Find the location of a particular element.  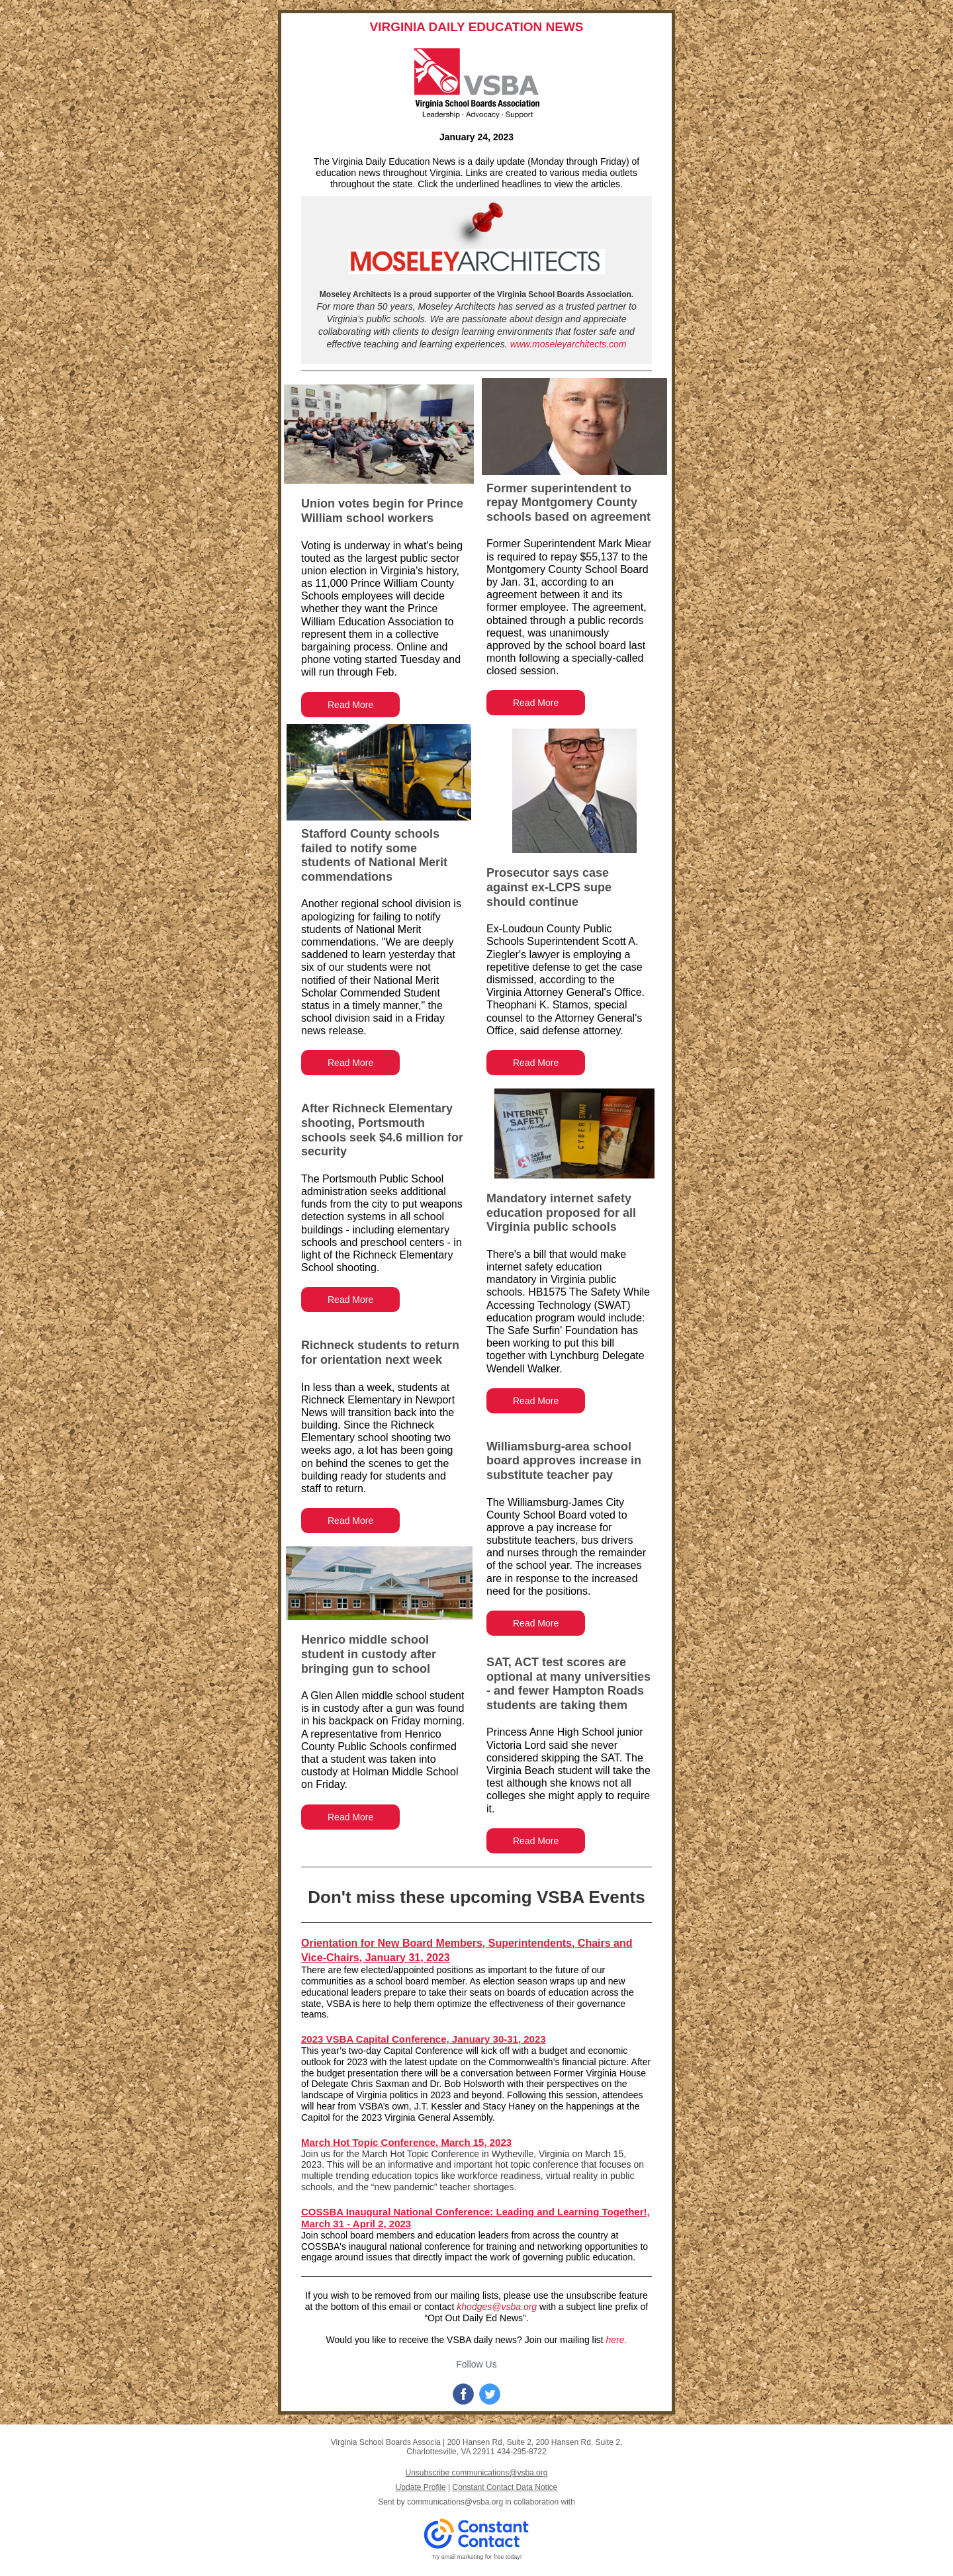

Constant Contact Data Notice is located at coordinates (505, 2487).